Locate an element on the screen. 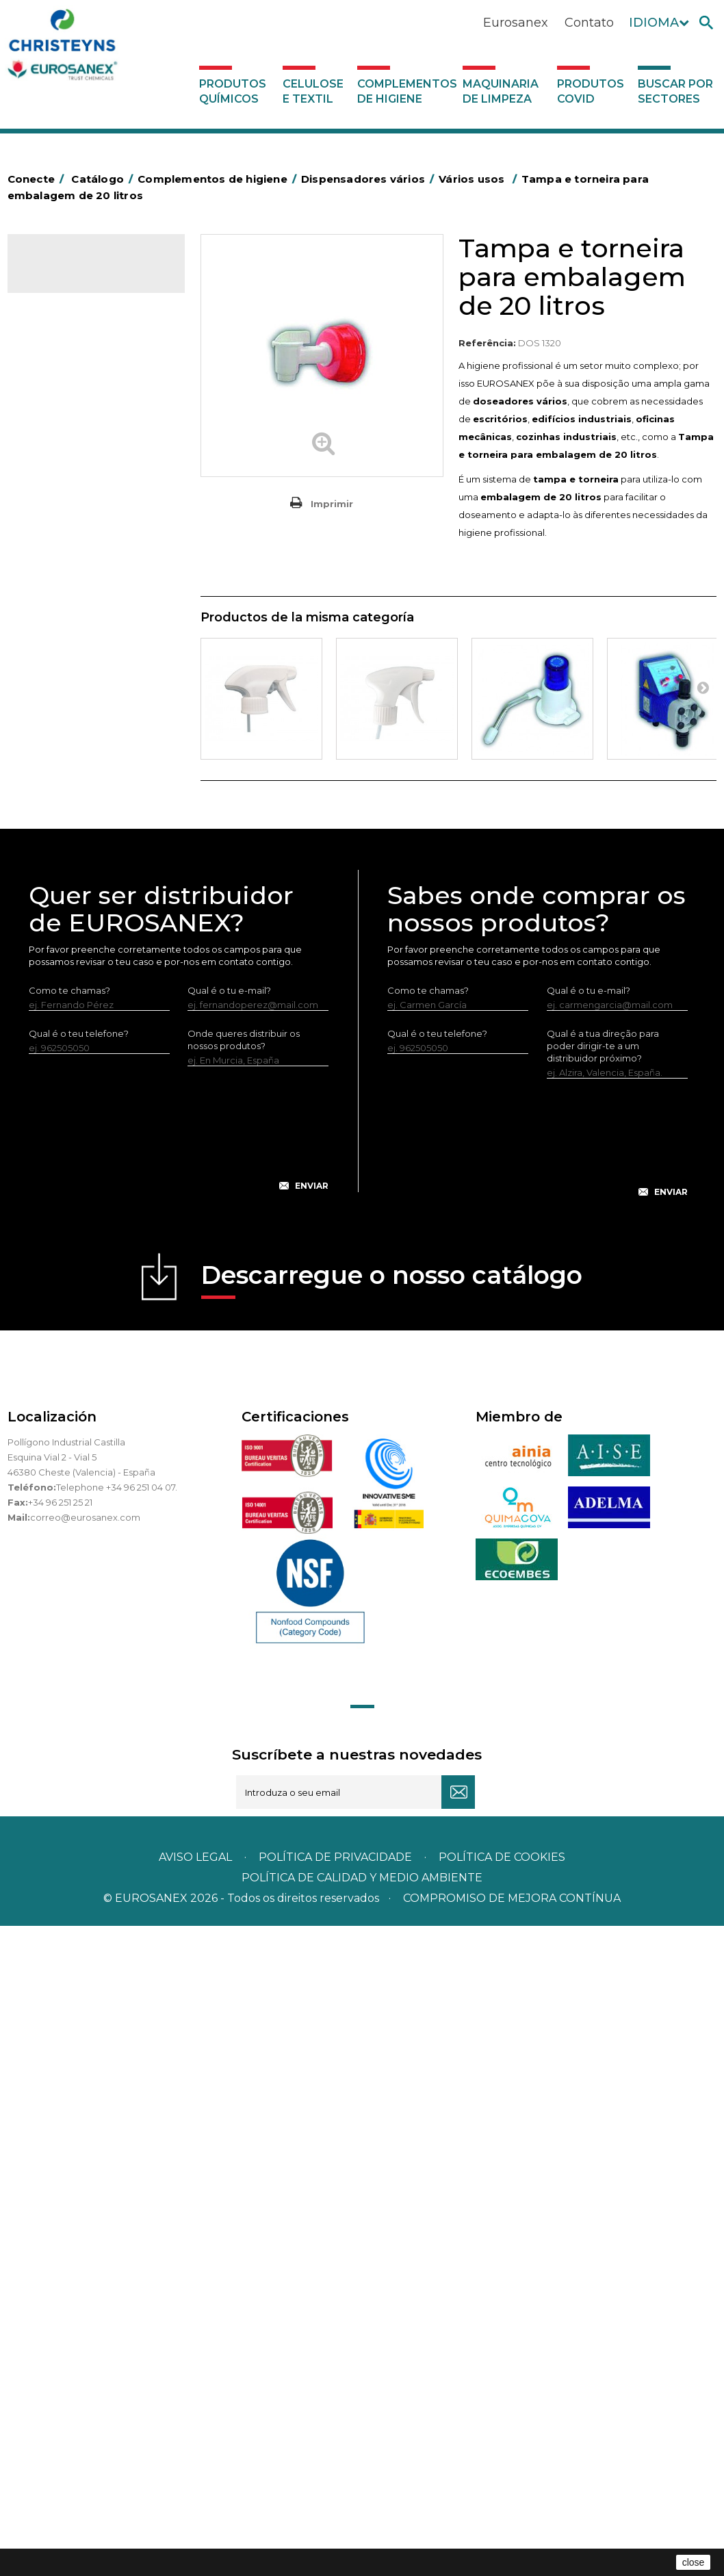 The width and height of the screenshot is (724, 2576). Mata-insectos is located at coordinates (65, 785).